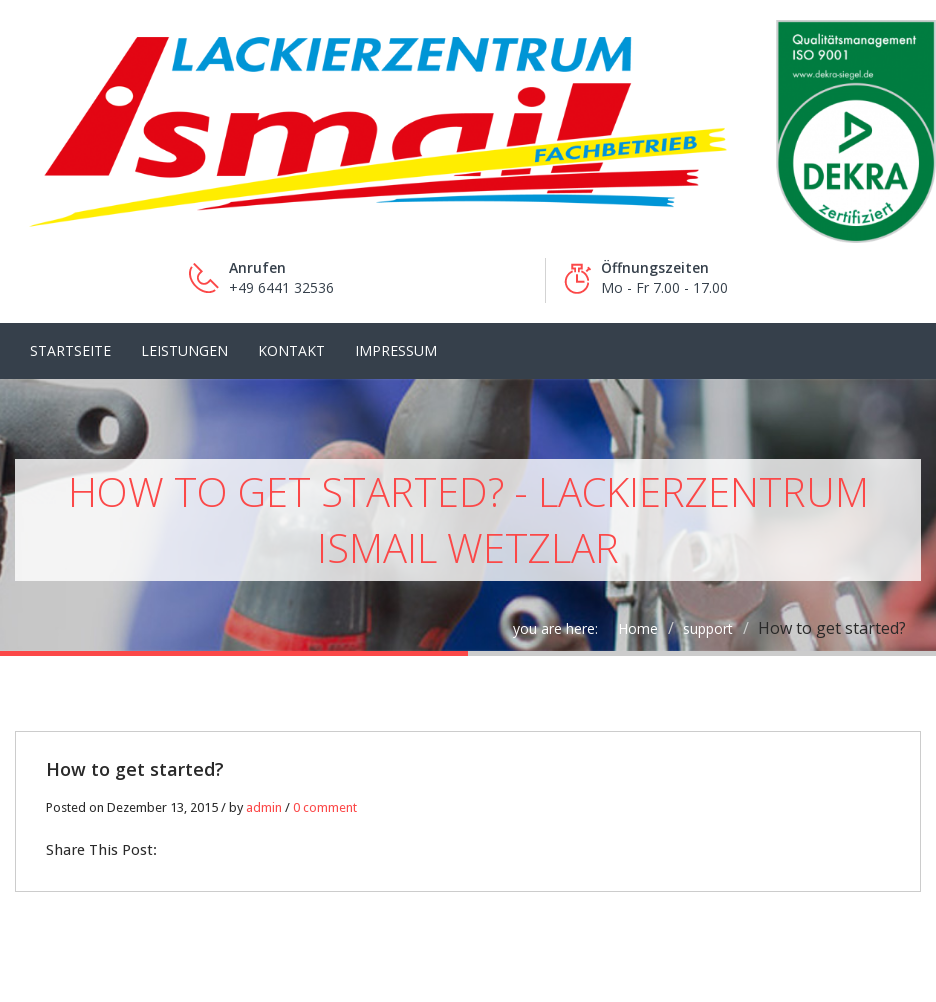 The image size is (936, 1002). What do you see at coordinates (70, 350) in the screenshot?
I see `Startseite` at bounding box center [70, 350].